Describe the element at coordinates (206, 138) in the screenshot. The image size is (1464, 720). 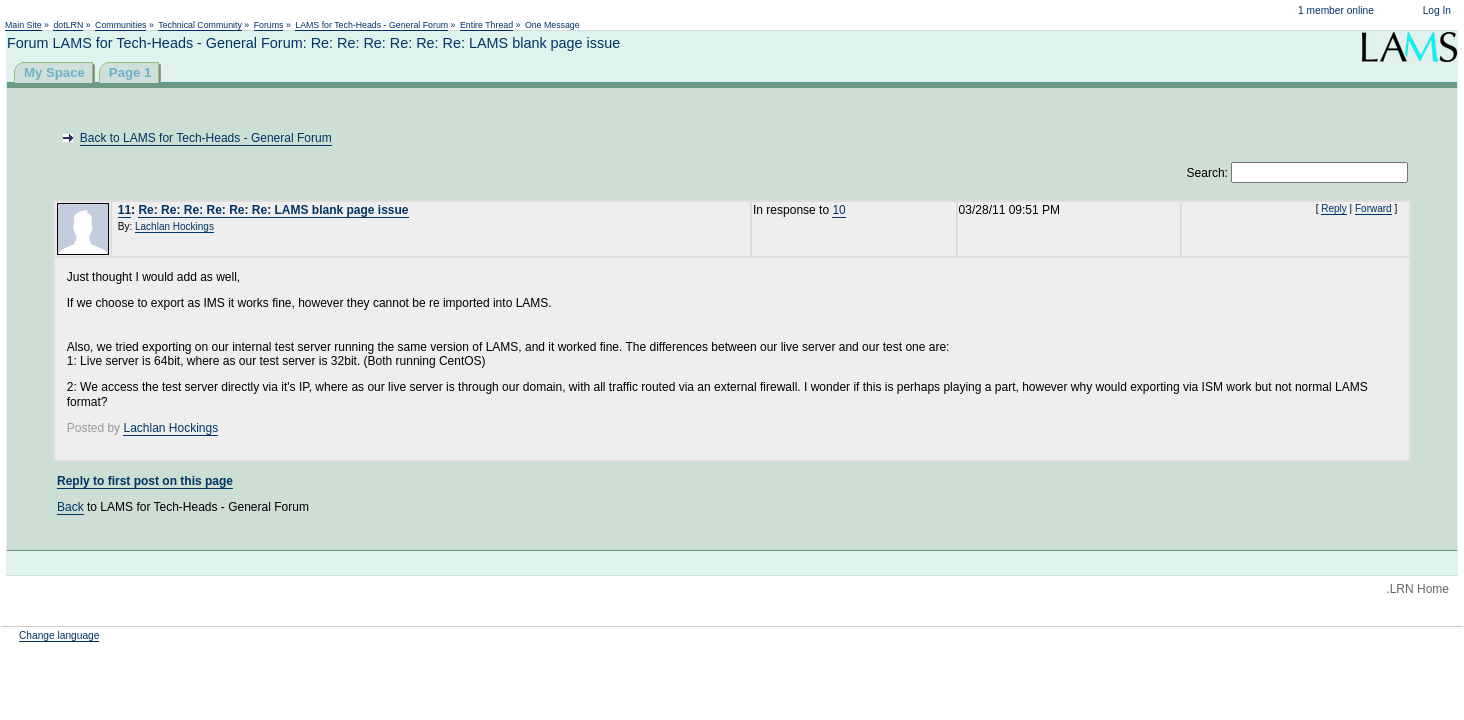
I see `Back to LAMS for Tech-Heads - General Forum` at that location.